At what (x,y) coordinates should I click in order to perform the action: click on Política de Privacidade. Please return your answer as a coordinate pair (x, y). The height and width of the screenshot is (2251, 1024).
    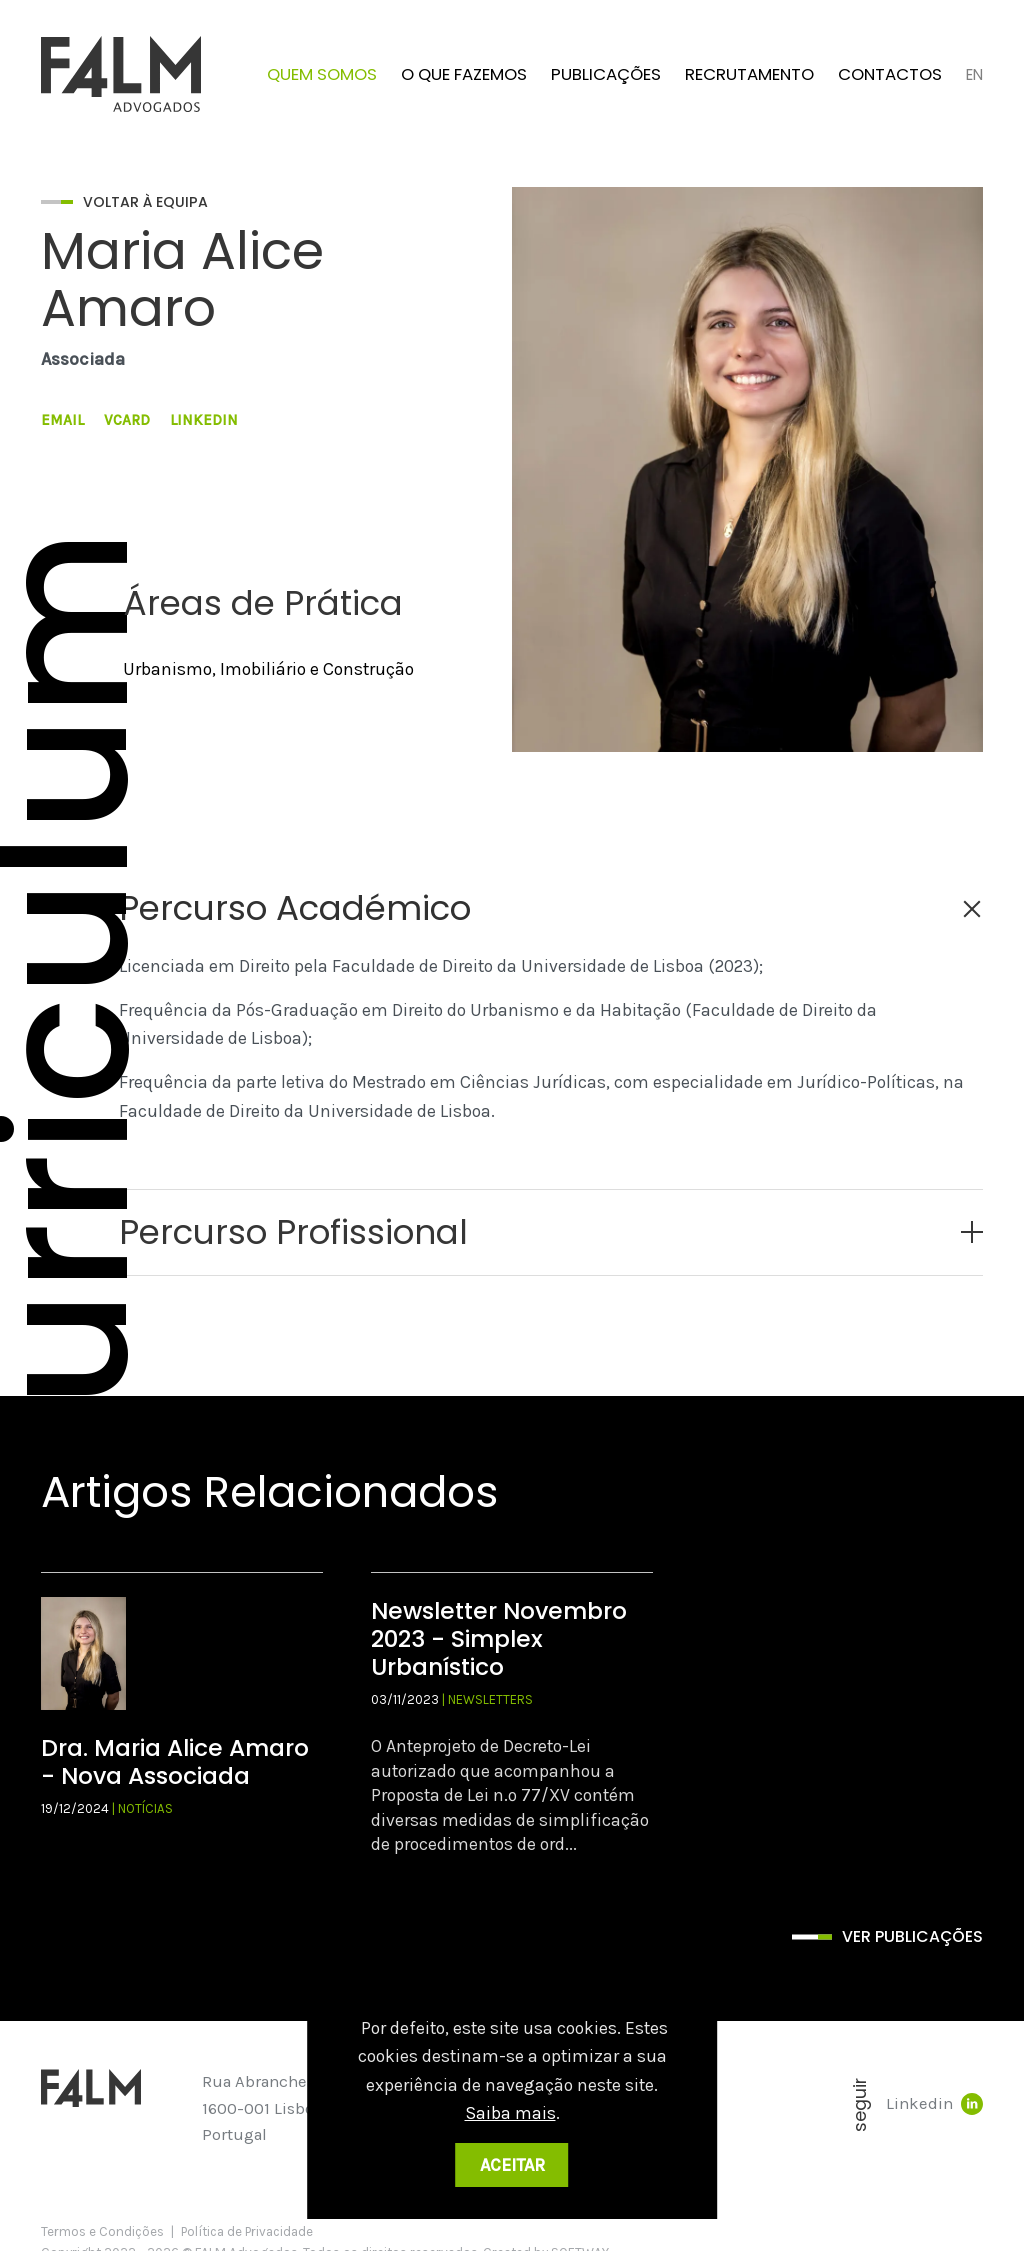
    Looking at the image, I should click on (247, 2231).